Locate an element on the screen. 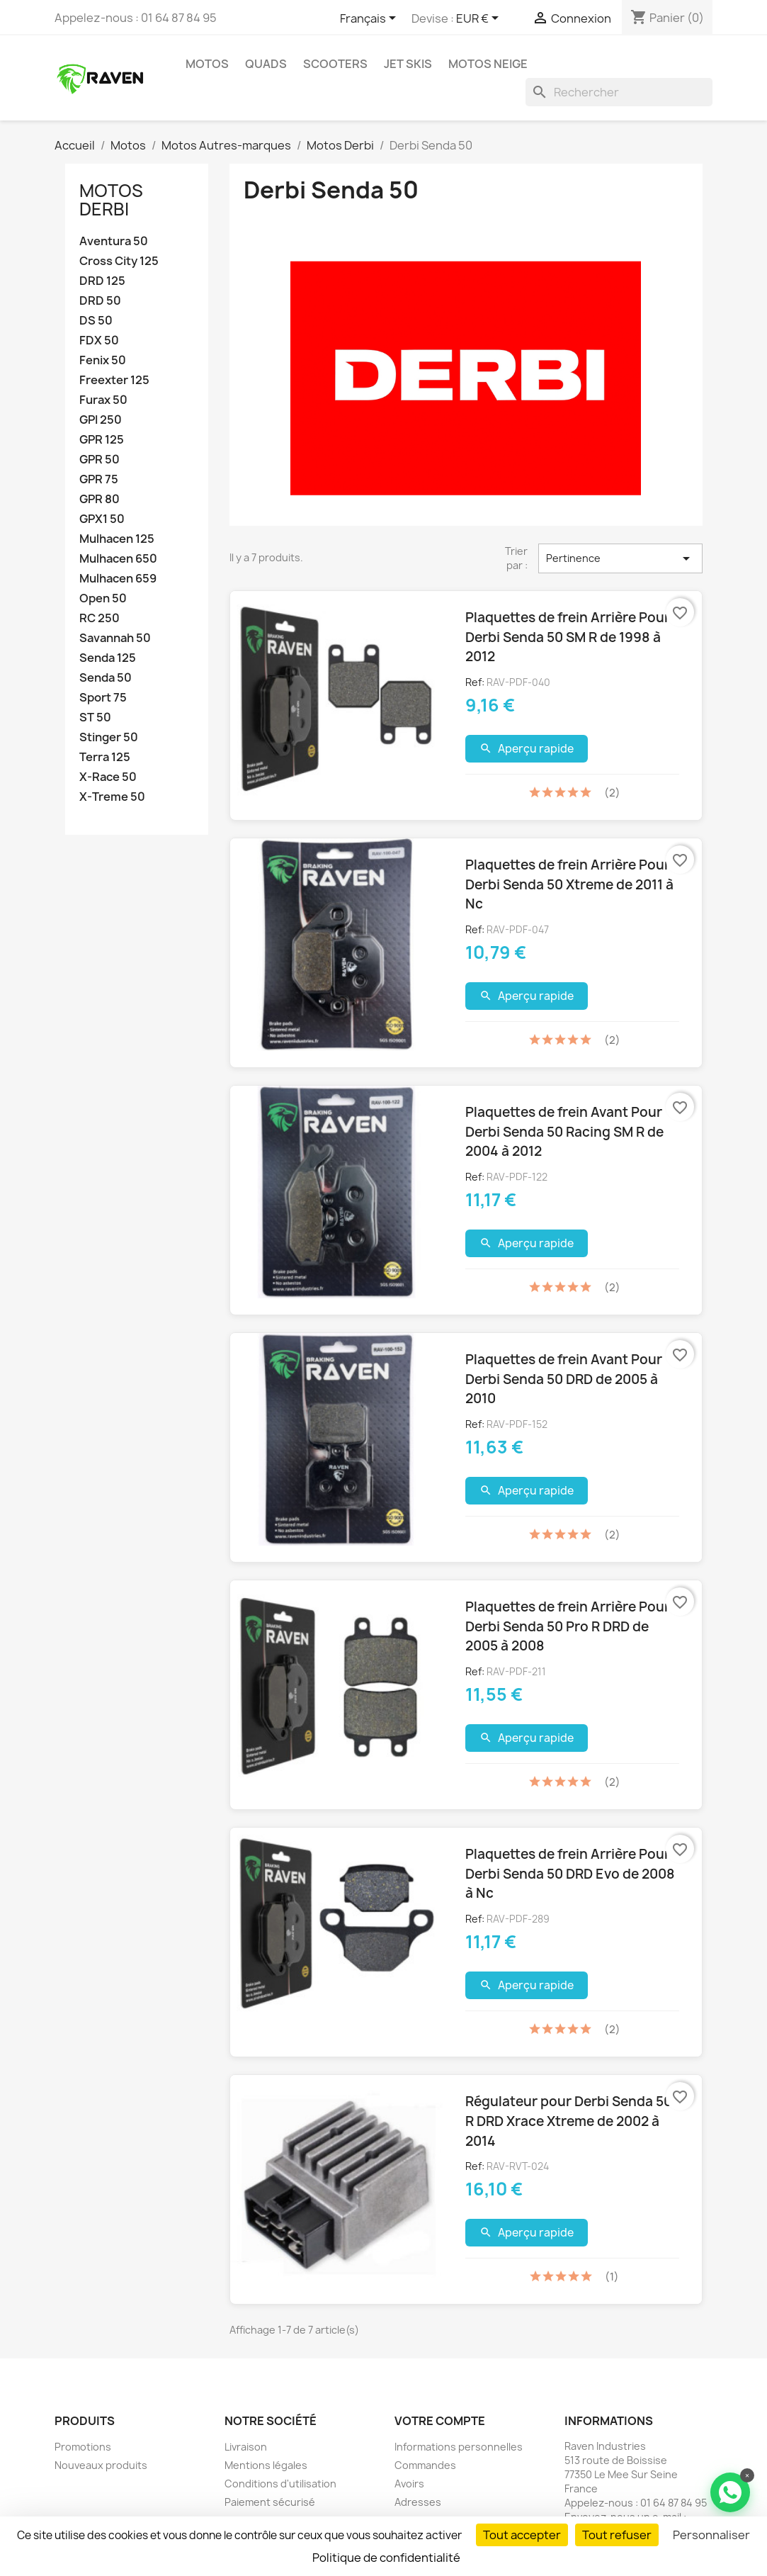 The width and height of the screenshot is (767, 2576). GPR 80 is located at coordinates (99, 499).